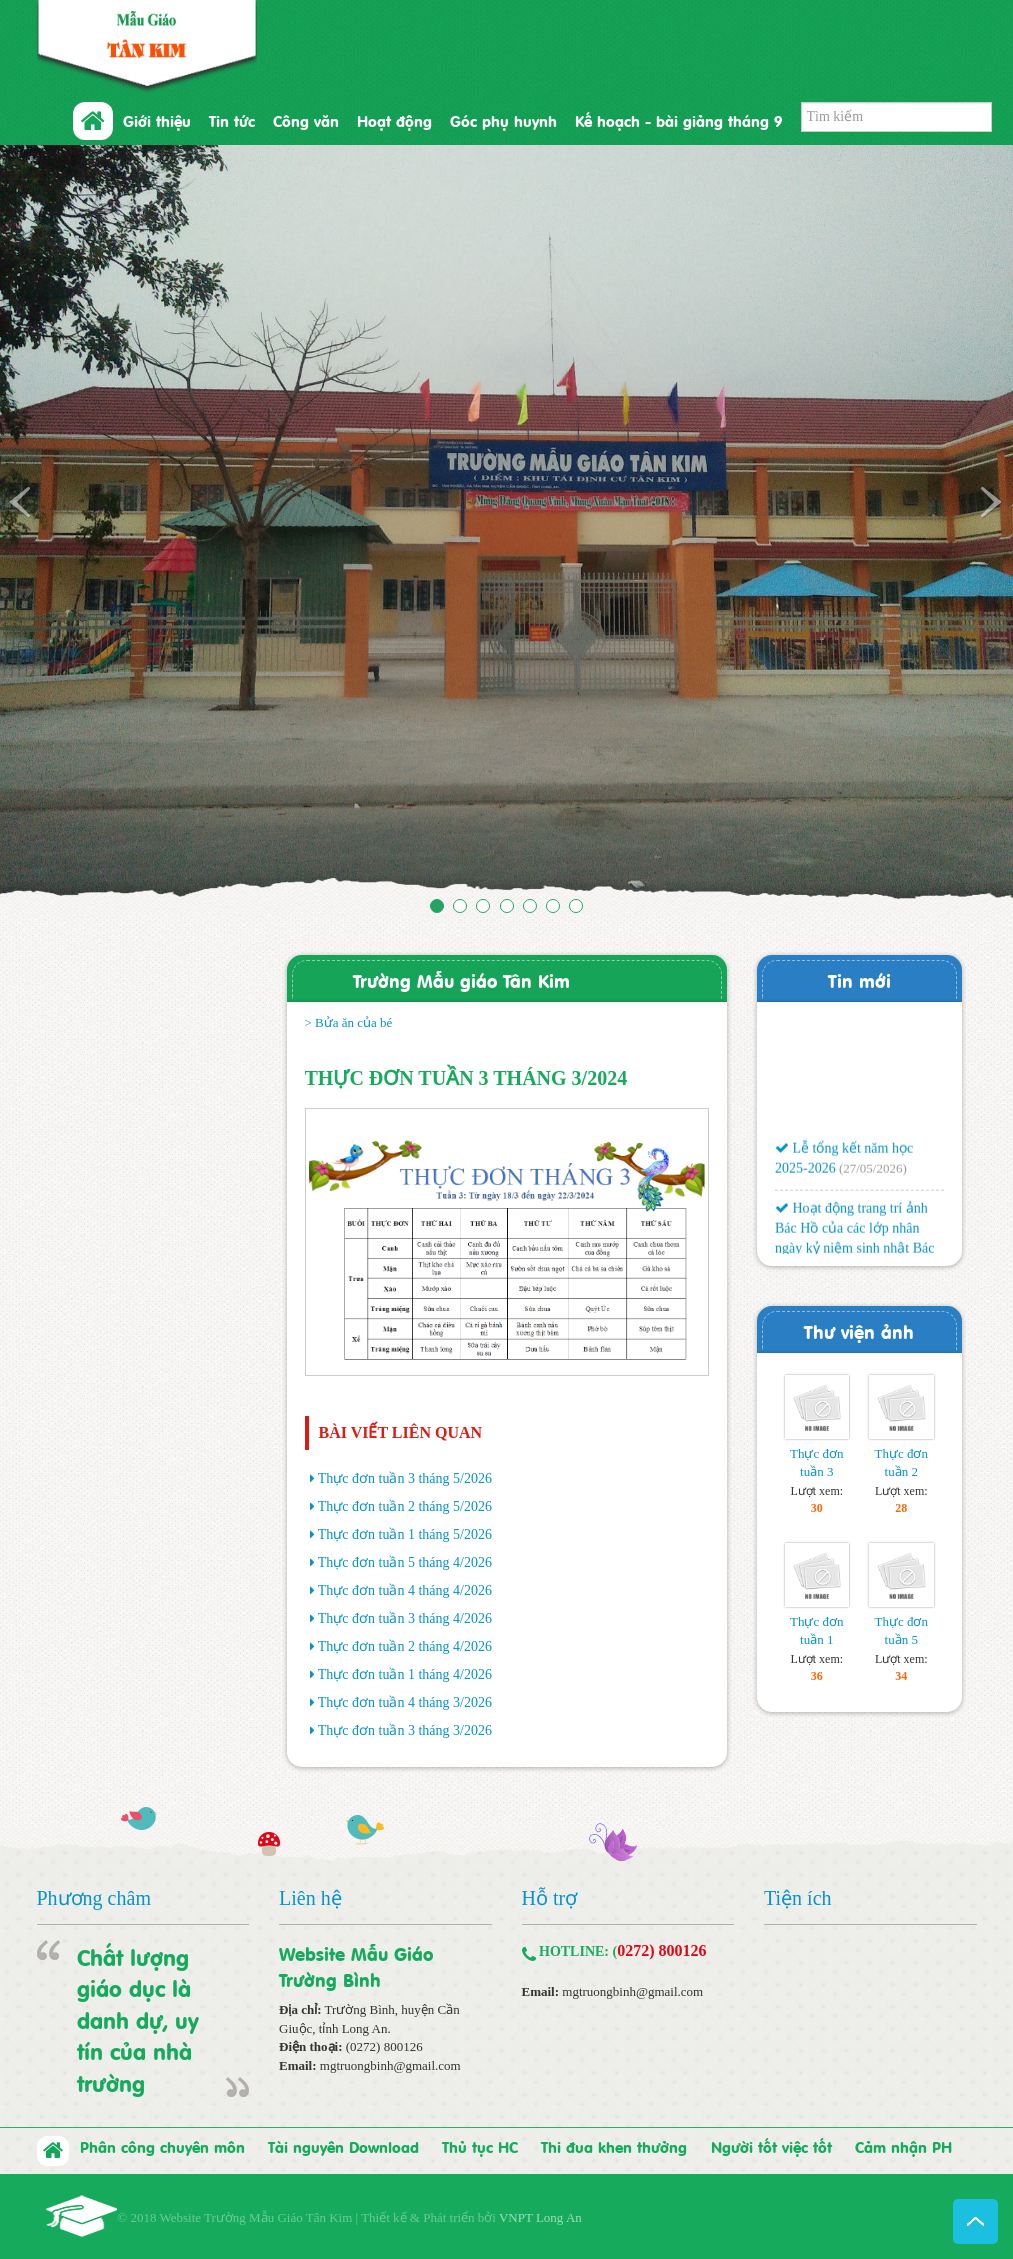 This screenshot has width=1013, height=2259. I want to click on Thực đơn tuần 2 tháng 4/2026, so click(405, 1646).